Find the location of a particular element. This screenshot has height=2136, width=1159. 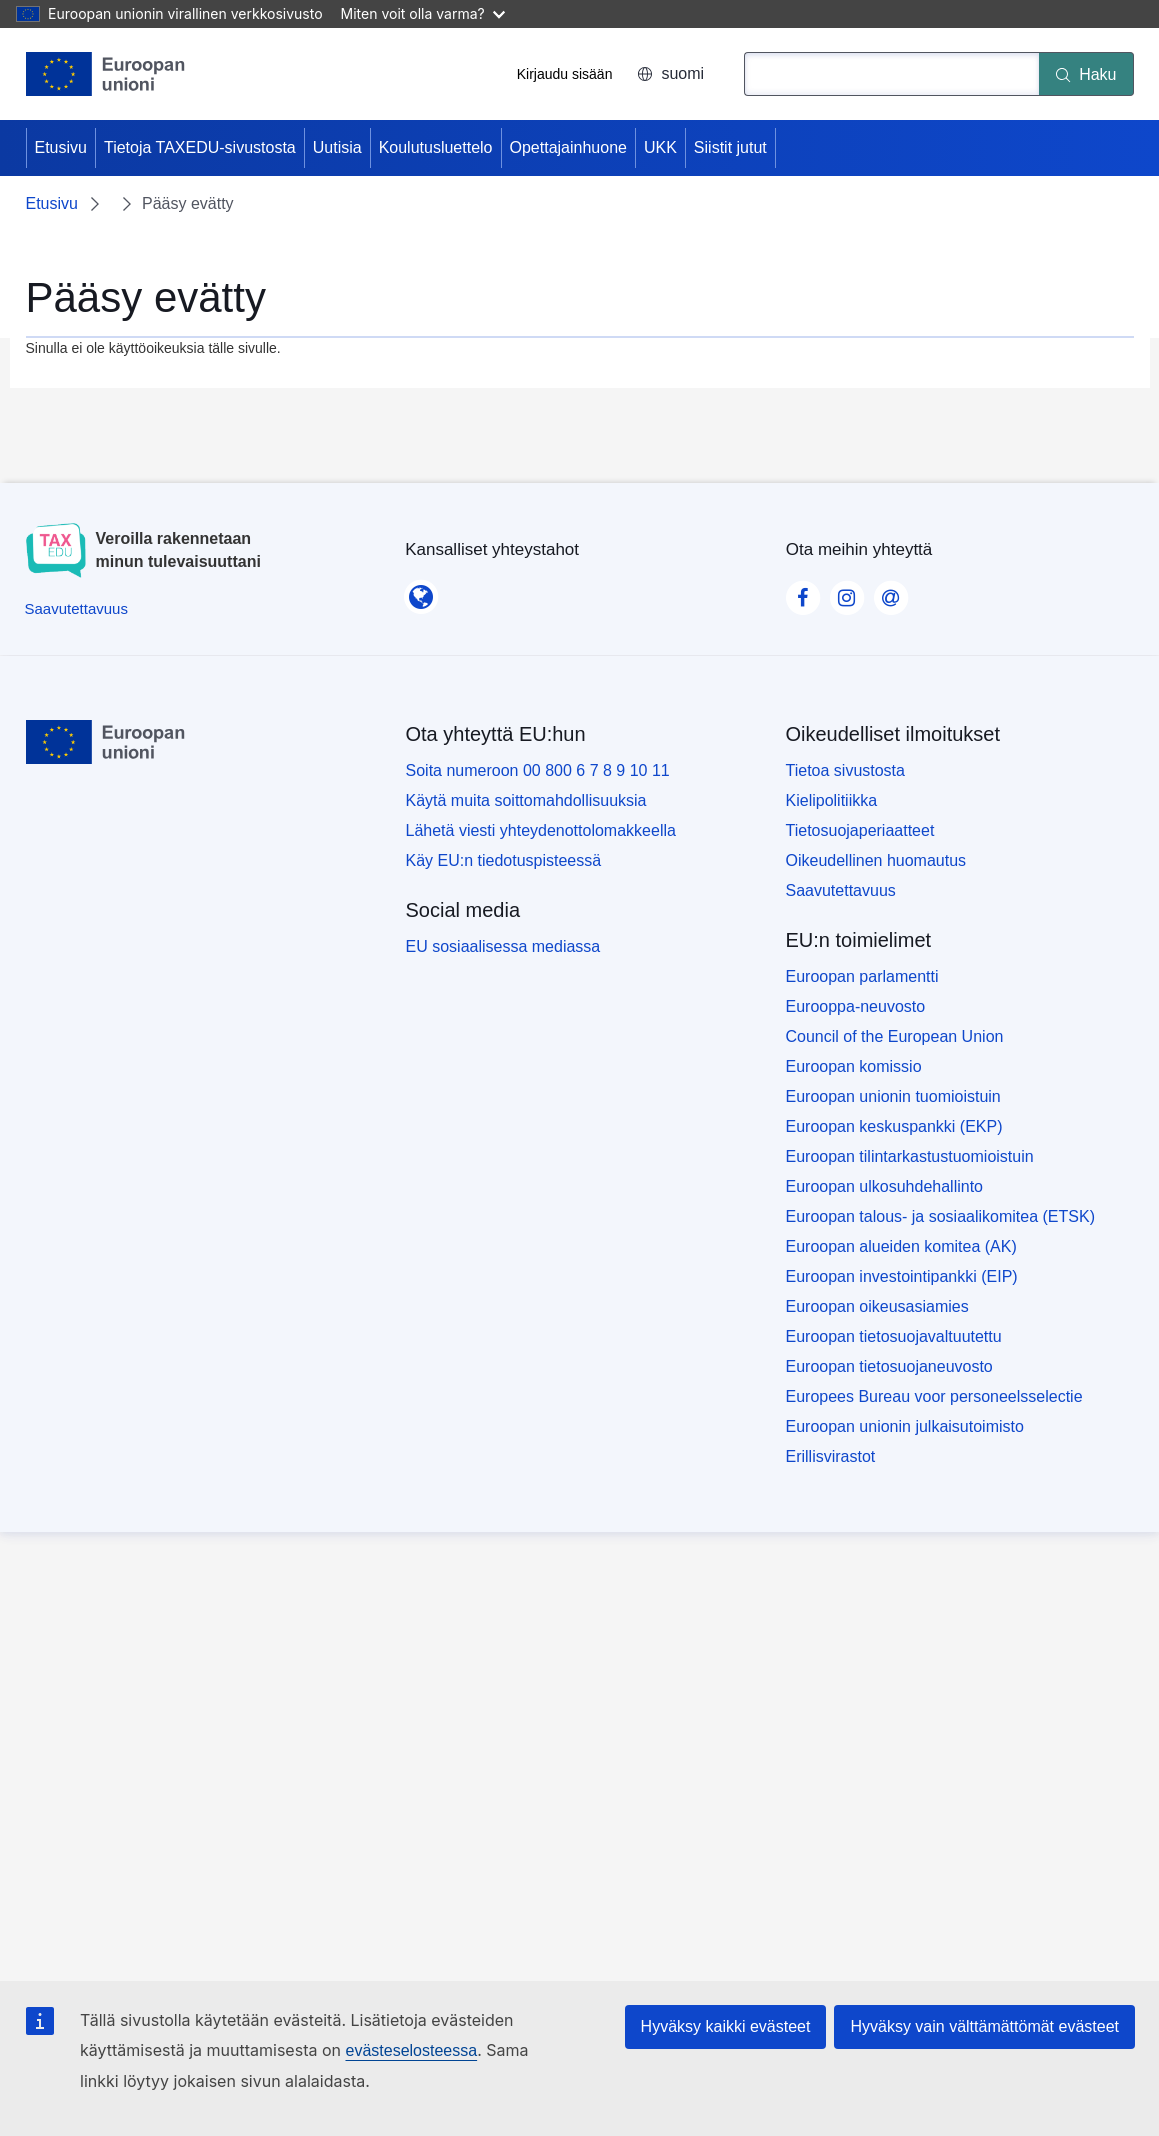

Miten voit olla varma? is located at coordinates (423, 13).